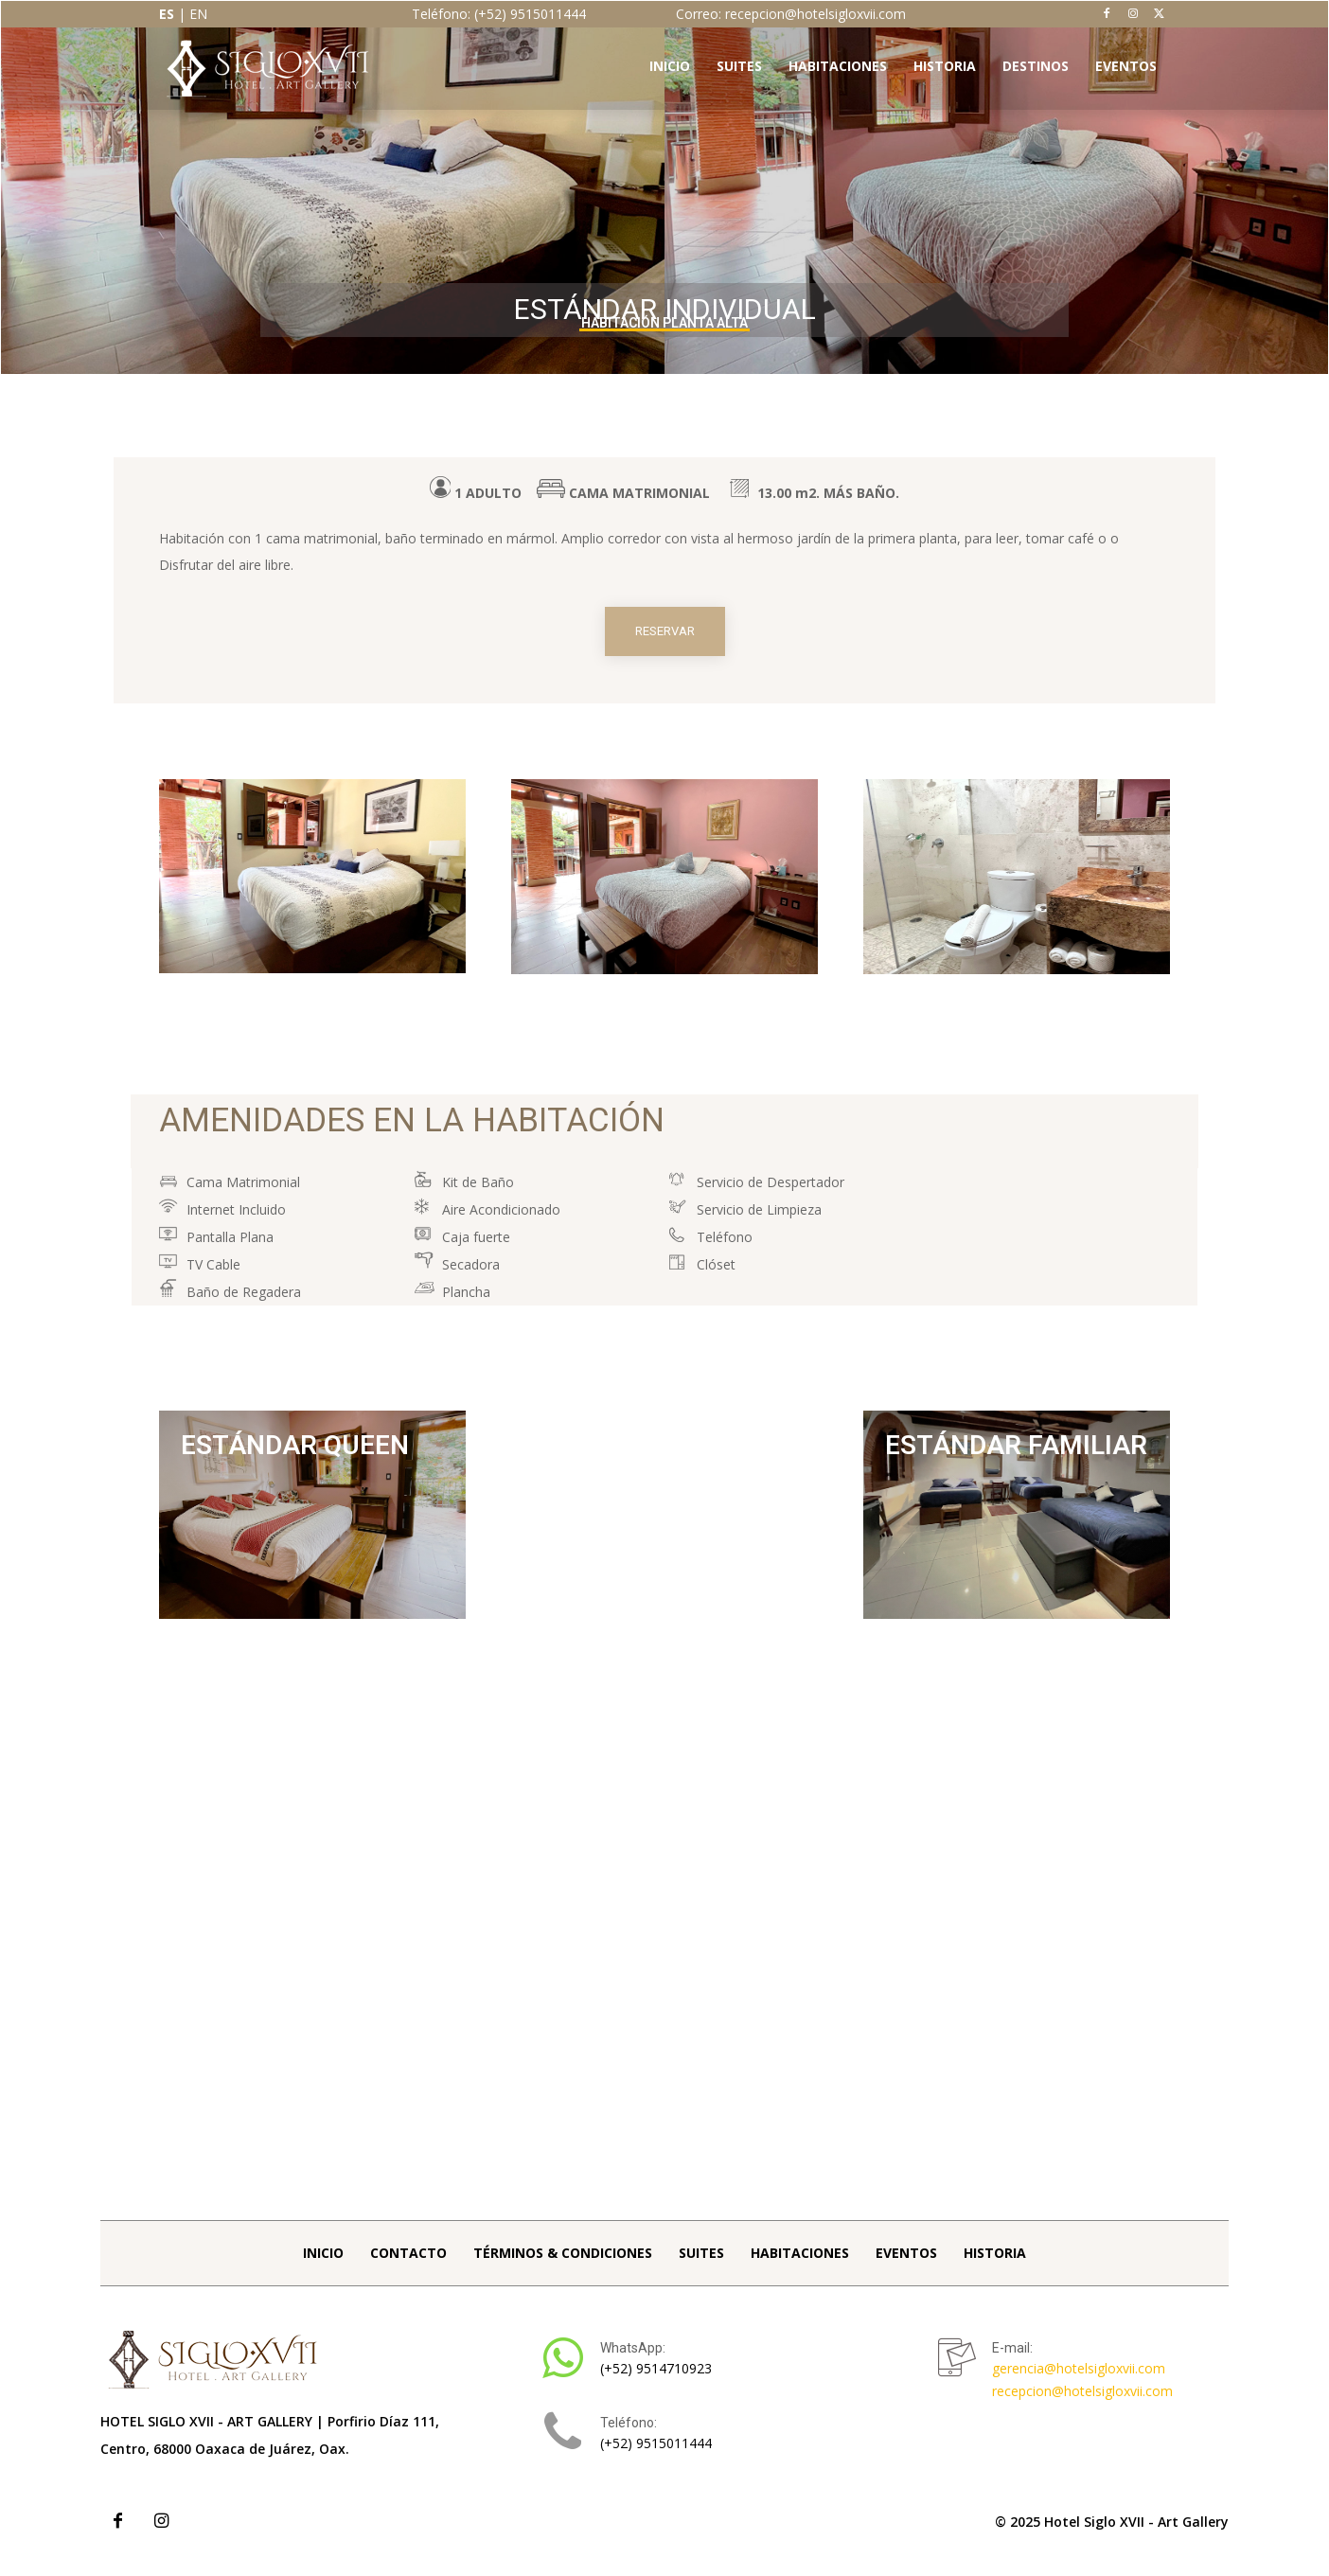 This screenshot has height=2576, width=1329. Describe the element at coordinates (1078, 2380) in the screenshot. I see `gerencia@hotelsigloxvii.com` at that location.